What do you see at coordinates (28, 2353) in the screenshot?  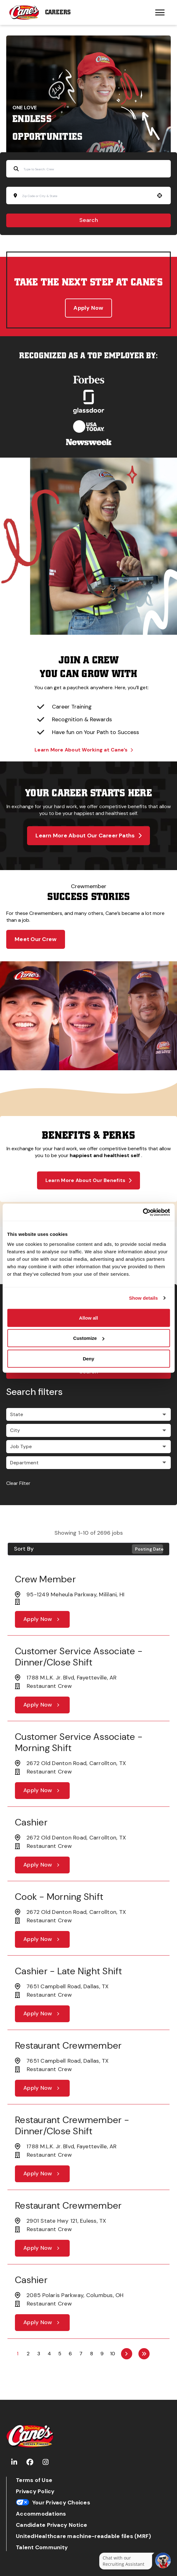 I see `2 [Page 2]` at bounding box center [28, 2353].